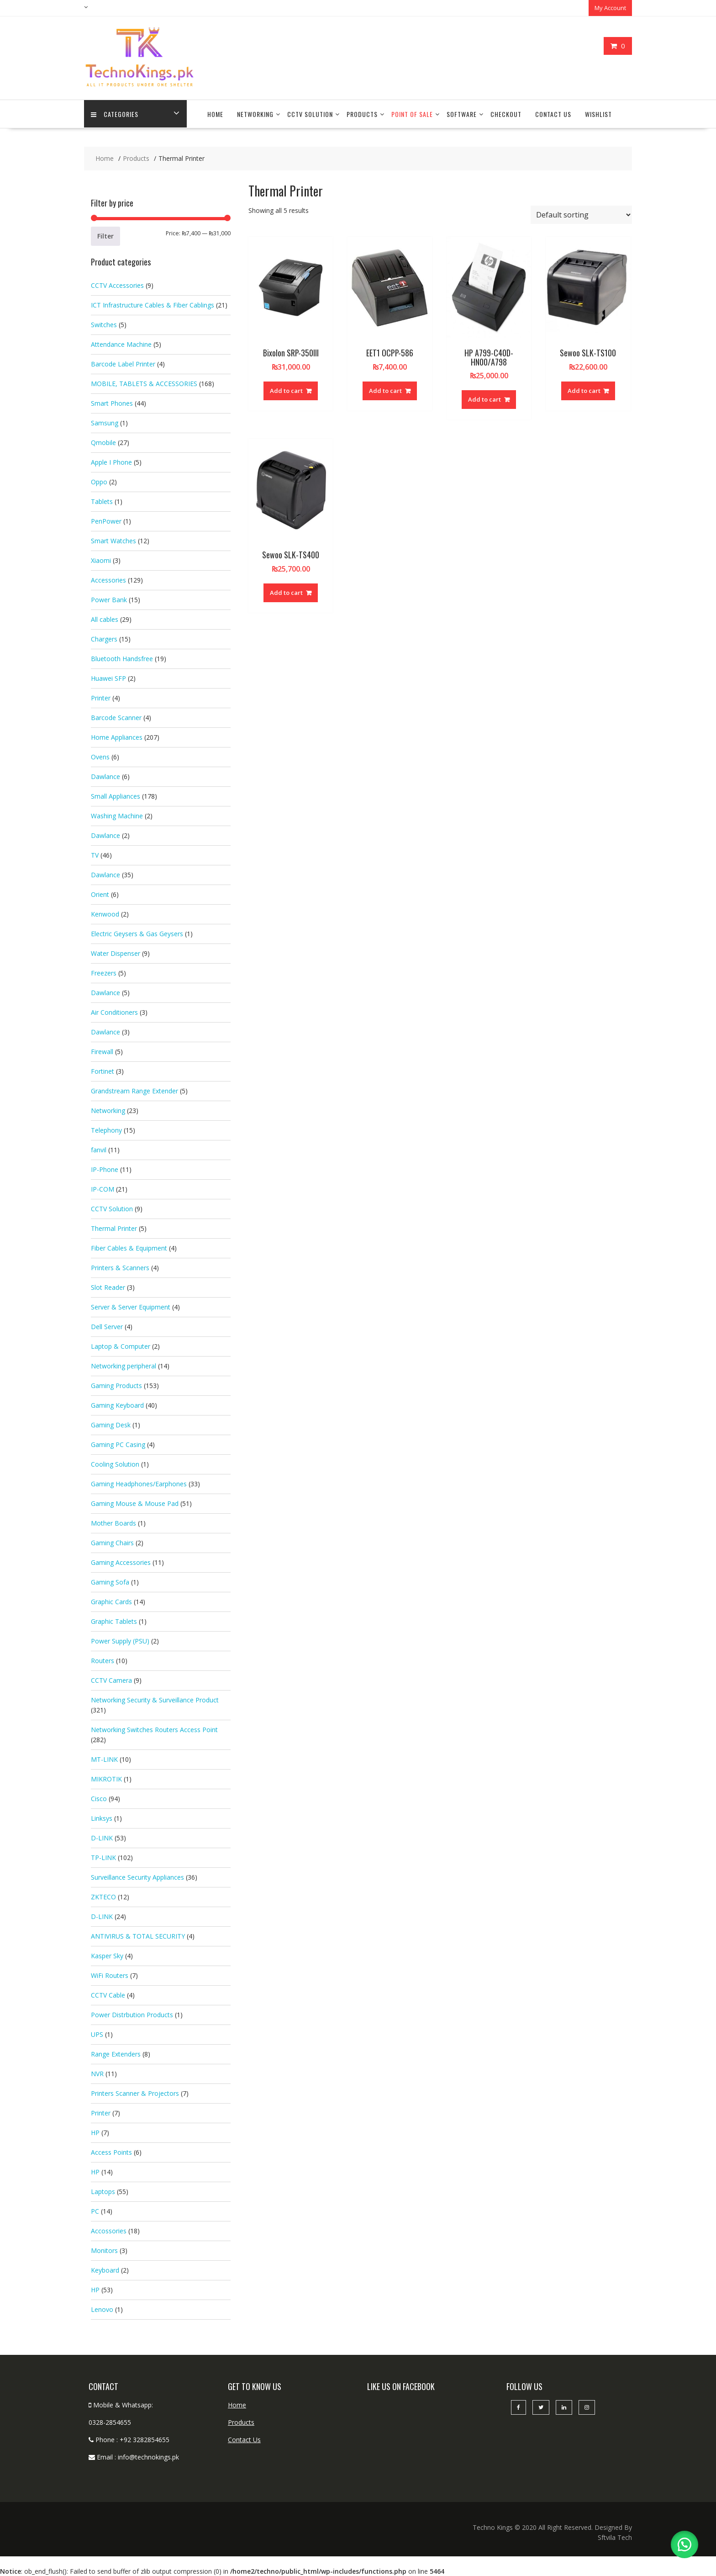  What do you see at coordinates (135, 2092) in the screenshot?
I see `Printers Scanner & Projectors` at bounding box center [135, 2092].